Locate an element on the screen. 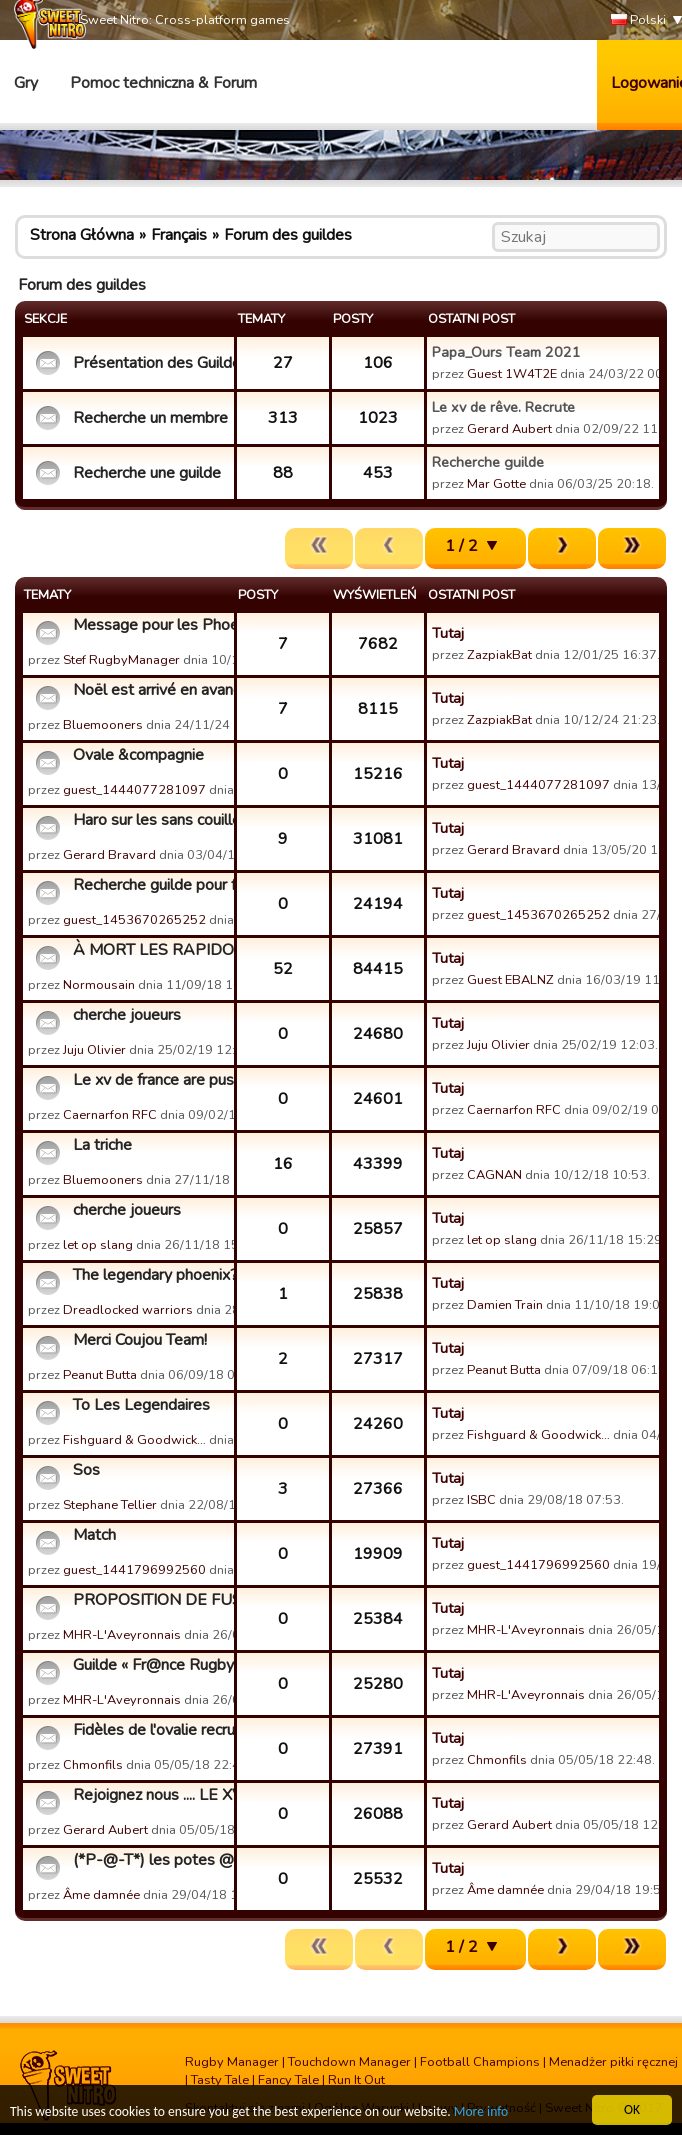 The width and height of the screenshot is (682, 2135). ZazpiakBat is located at coordinates (499, 655).